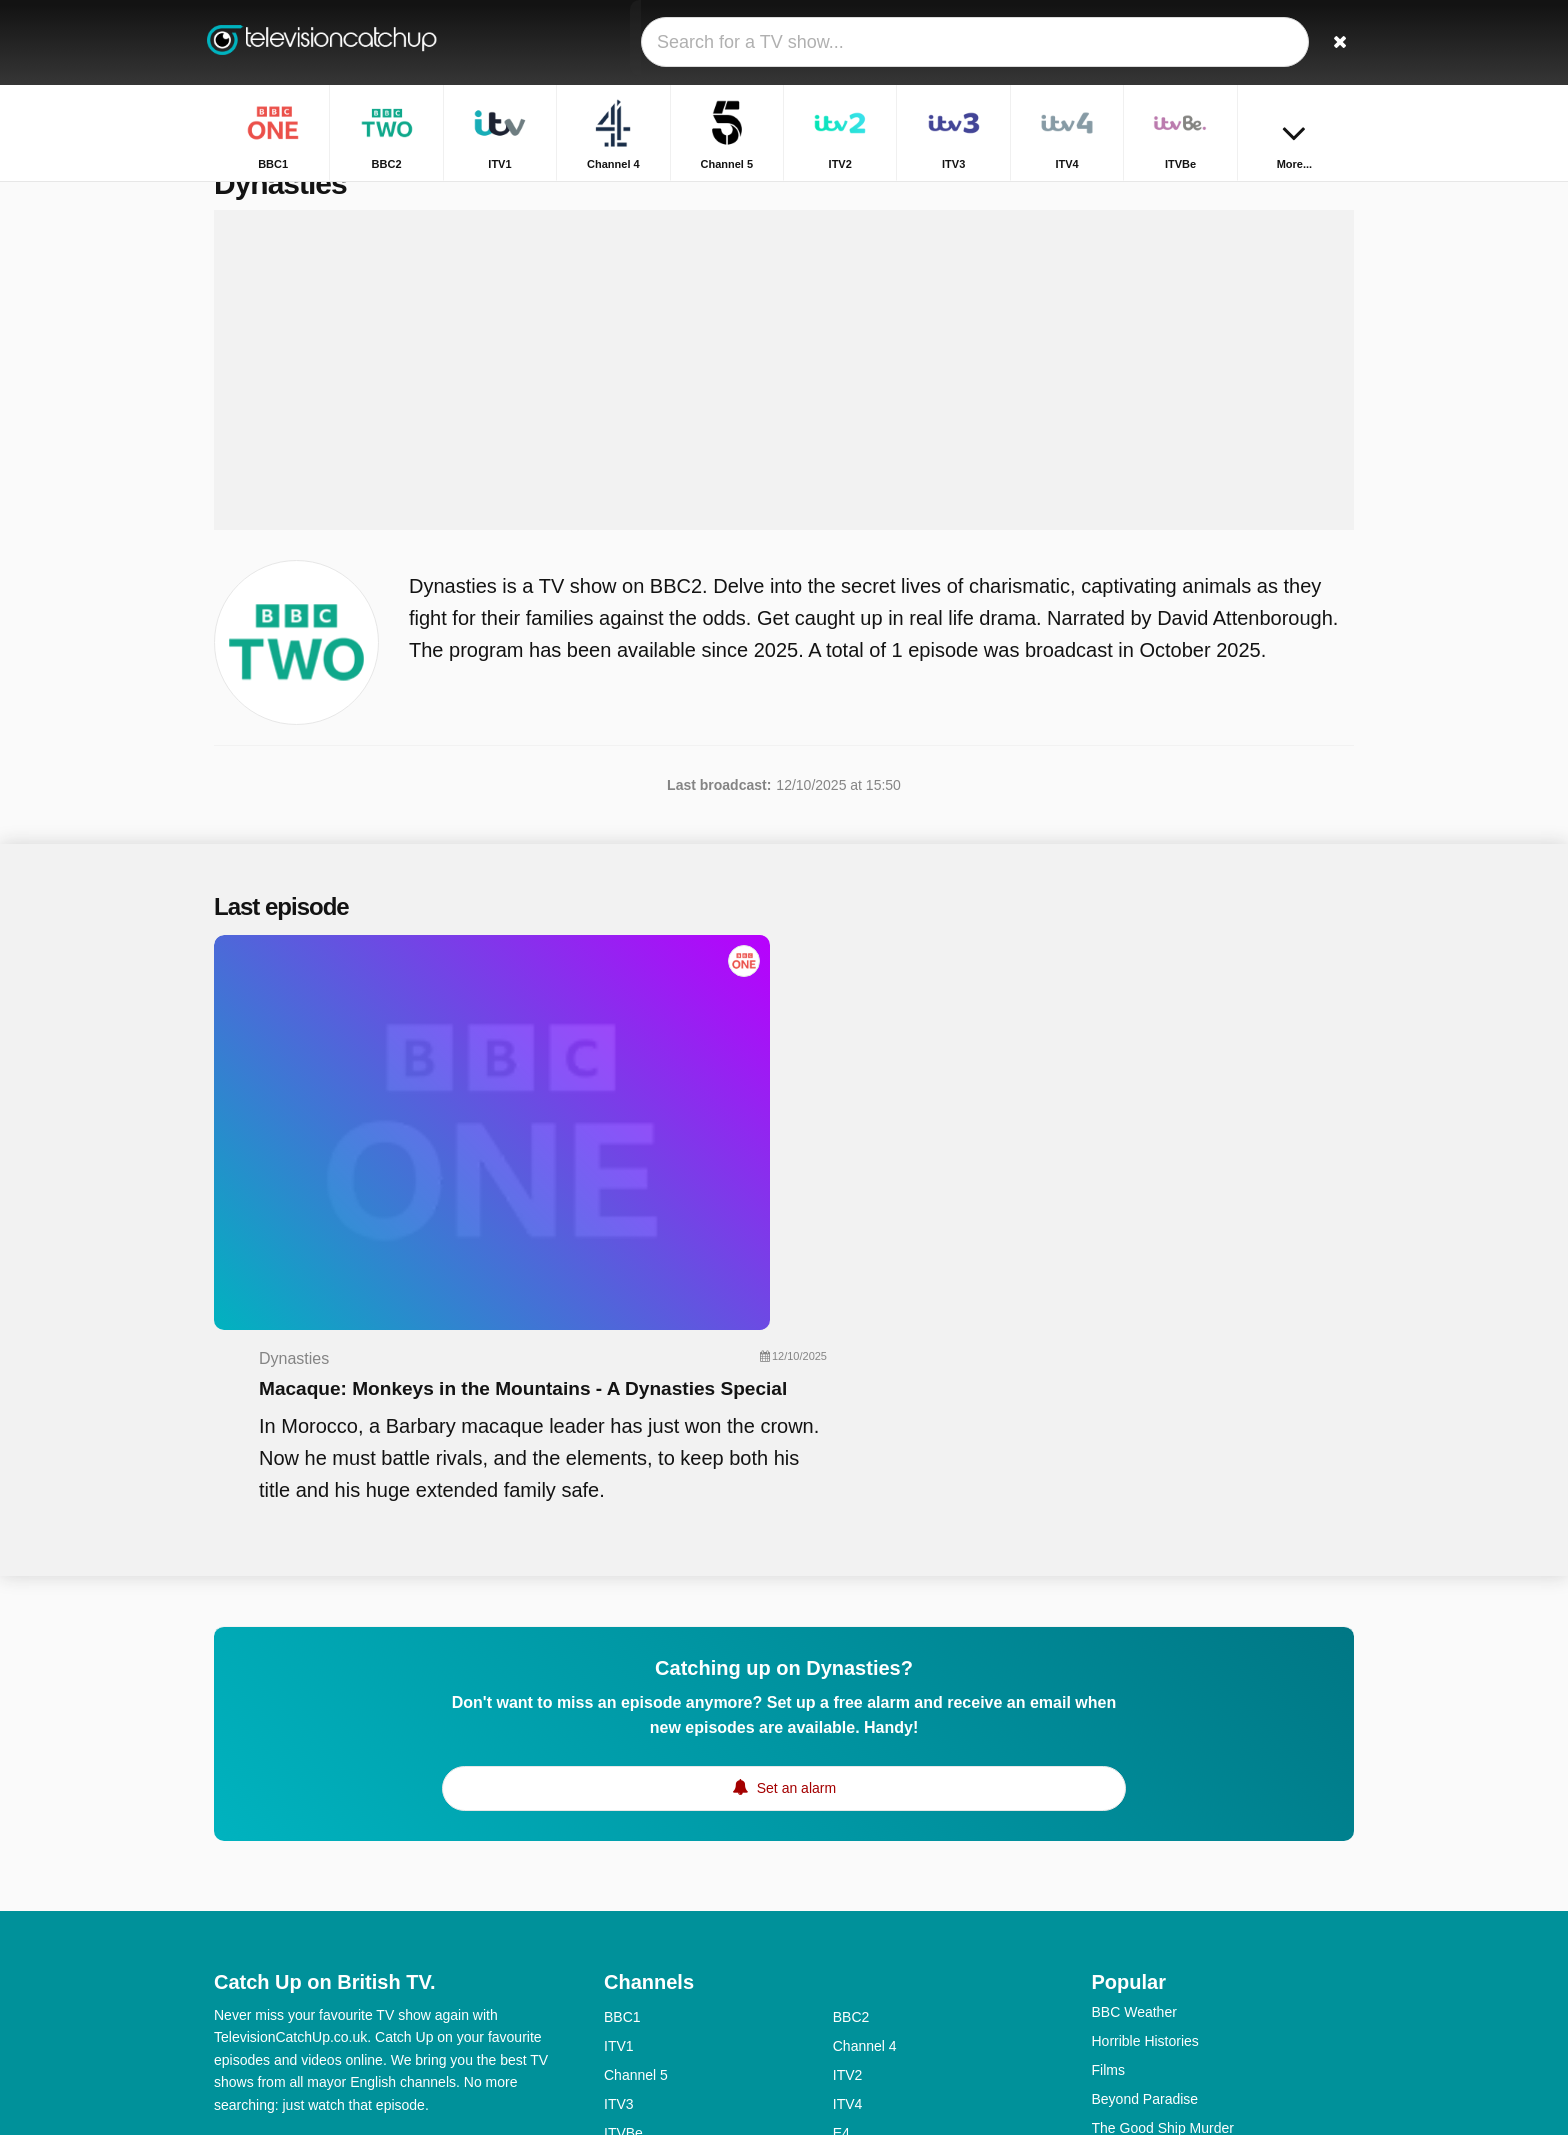 Image resolution: width=1568 pixels, height=2135 pixels. What do you see at coordinates (864, 2031) in the screenshot?
I see `CBeeBies` at bounding box center [864, 2031].